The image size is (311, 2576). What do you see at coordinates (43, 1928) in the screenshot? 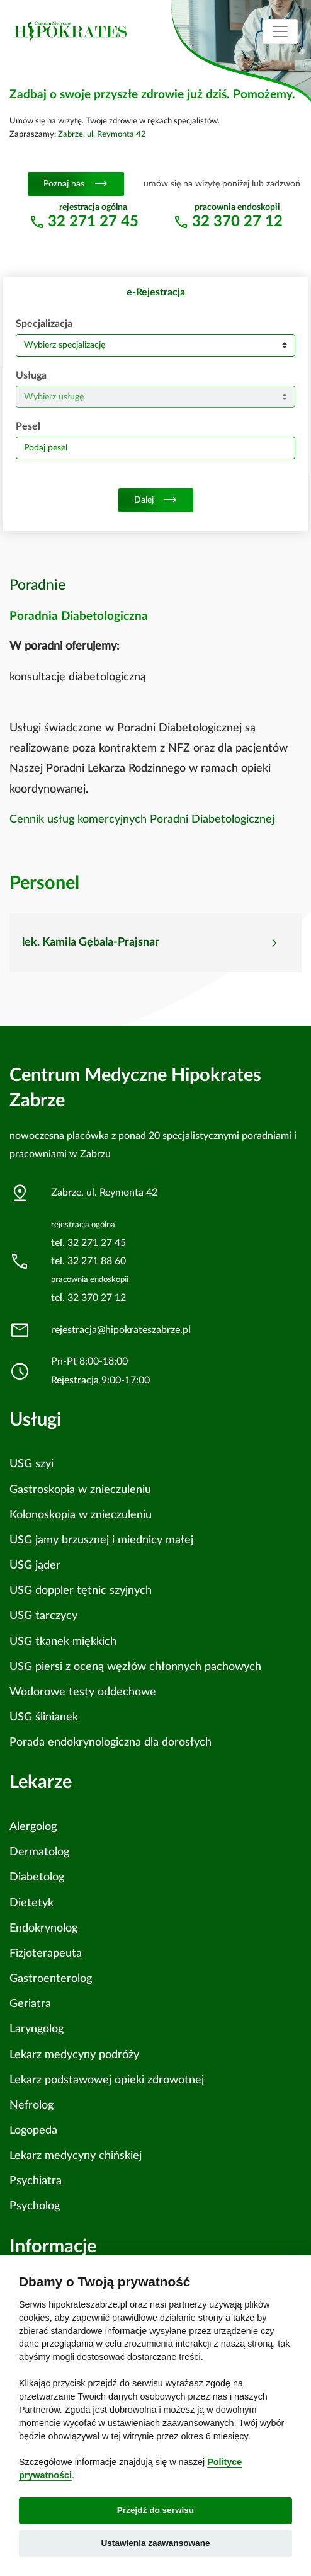
I see `Endokrynolog` at bounding box center [43, 1928].